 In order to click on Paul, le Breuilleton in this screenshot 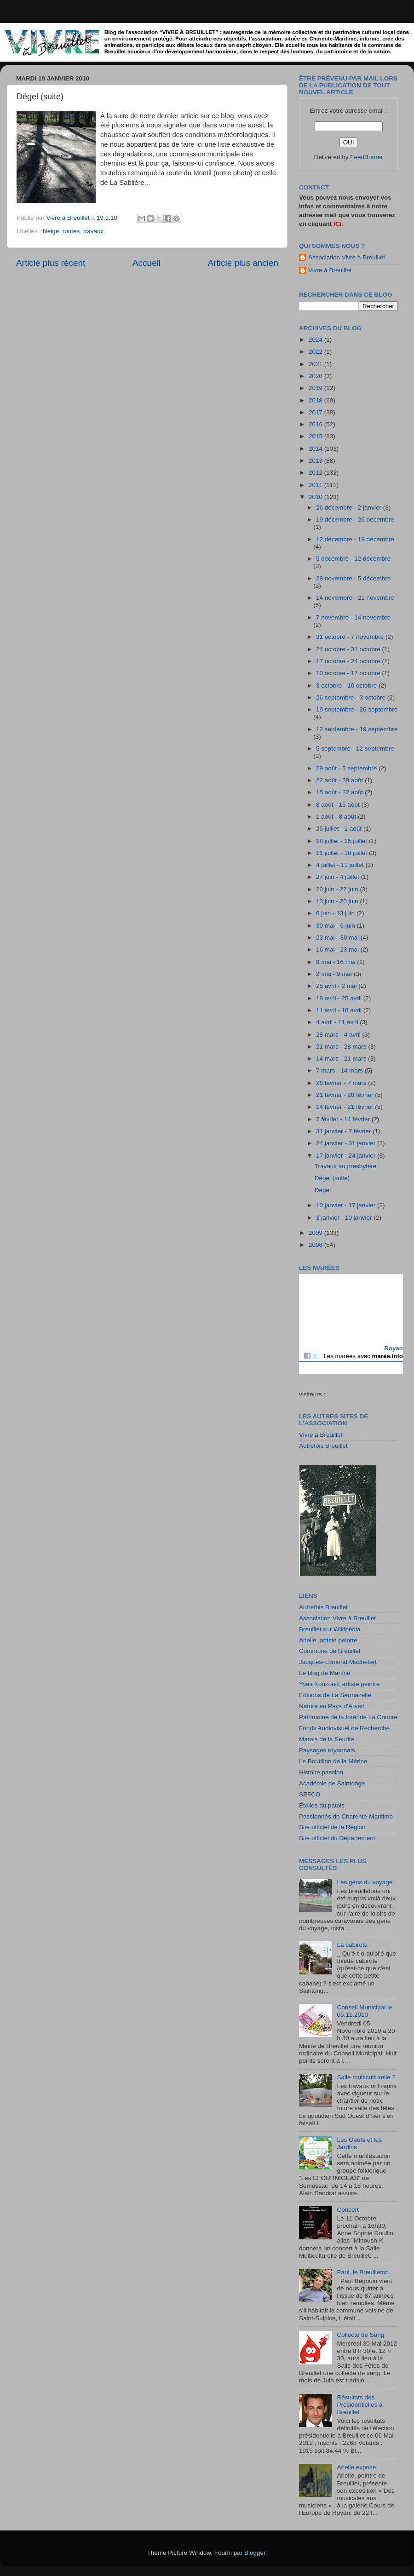, I will do `click(363, 2272)`.